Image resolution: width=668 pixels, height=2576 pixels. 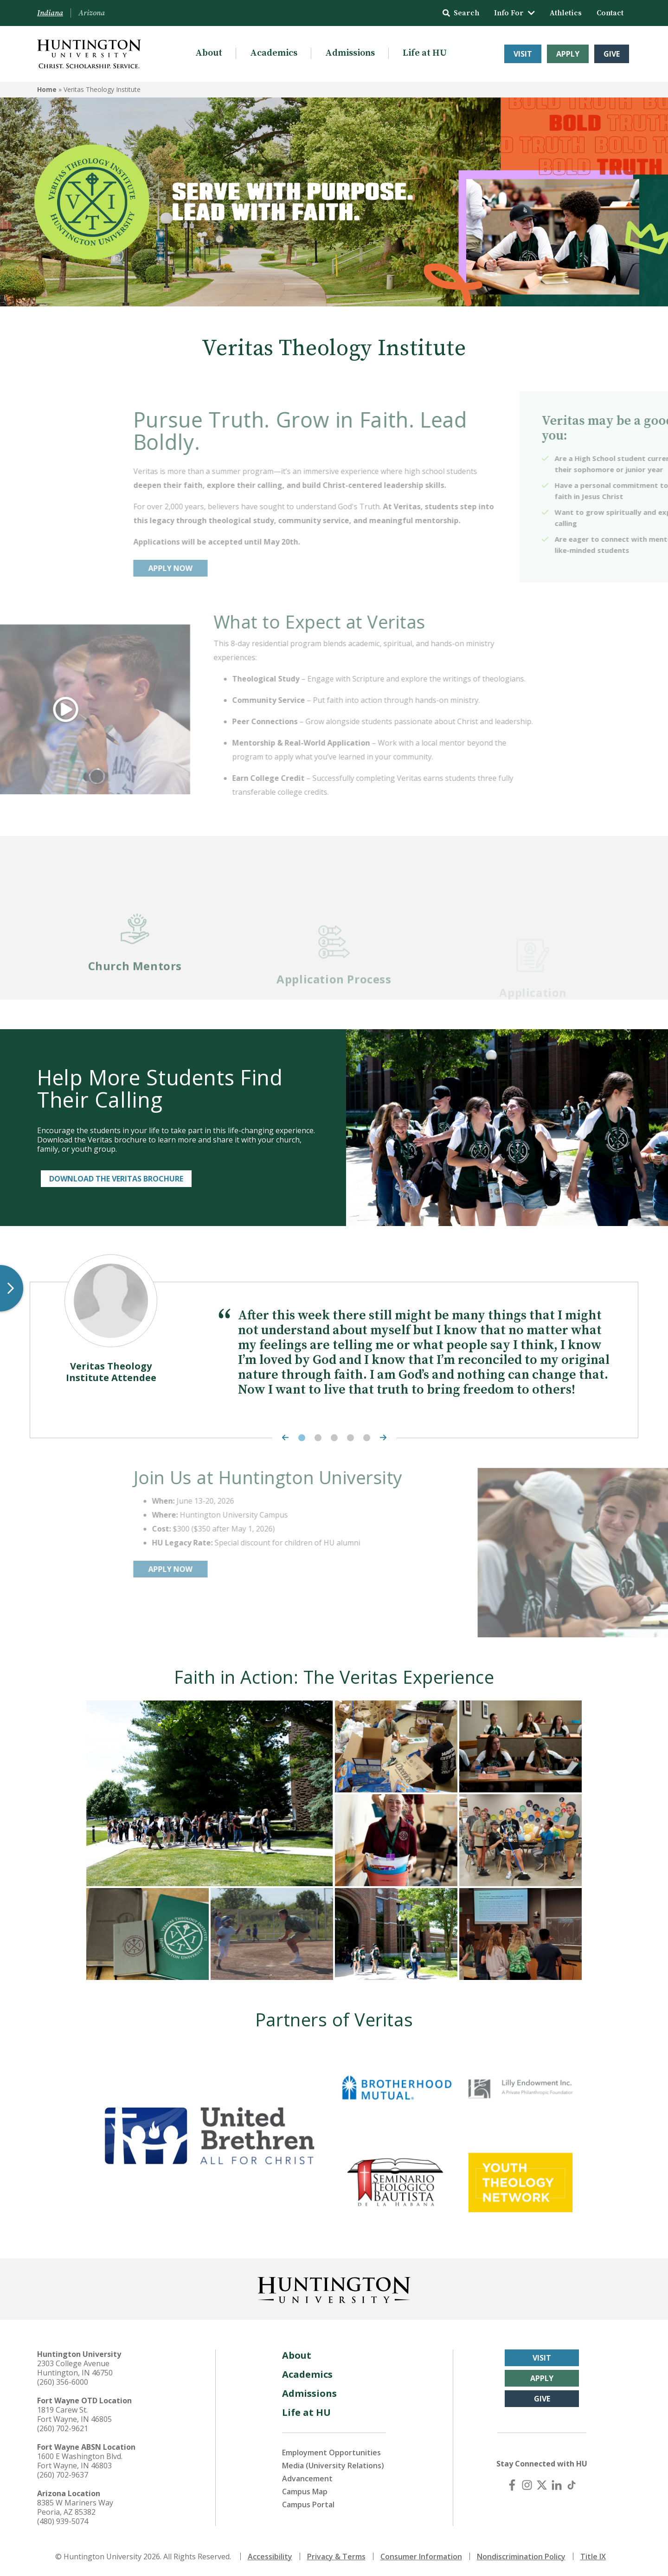 I want to click on Info For, so click(x=514, y=13).